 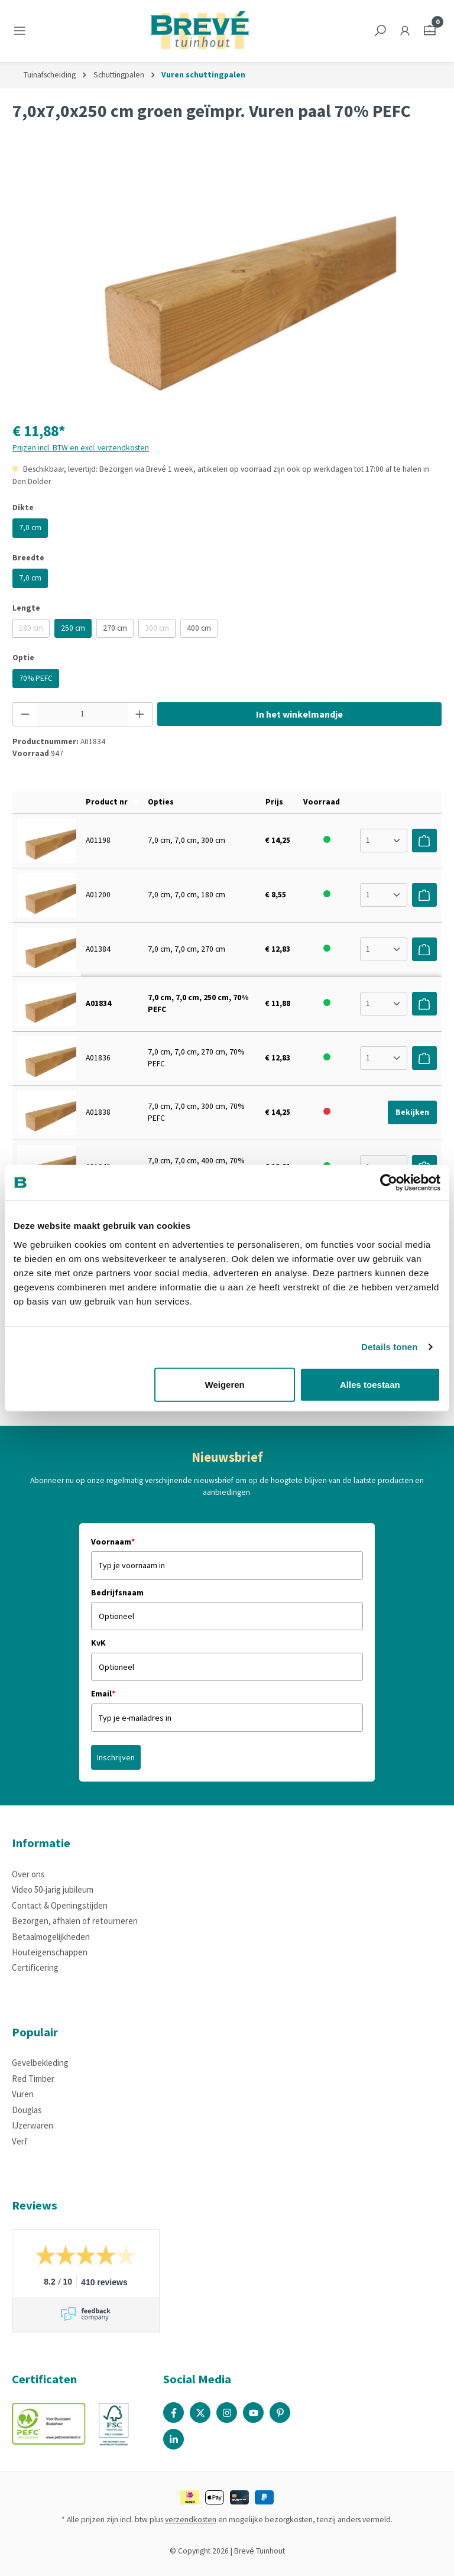 What do you see at coordinates (299, 714) in the screenshot?
I see `In het winkelmandje` at bounding box center [299, 714].